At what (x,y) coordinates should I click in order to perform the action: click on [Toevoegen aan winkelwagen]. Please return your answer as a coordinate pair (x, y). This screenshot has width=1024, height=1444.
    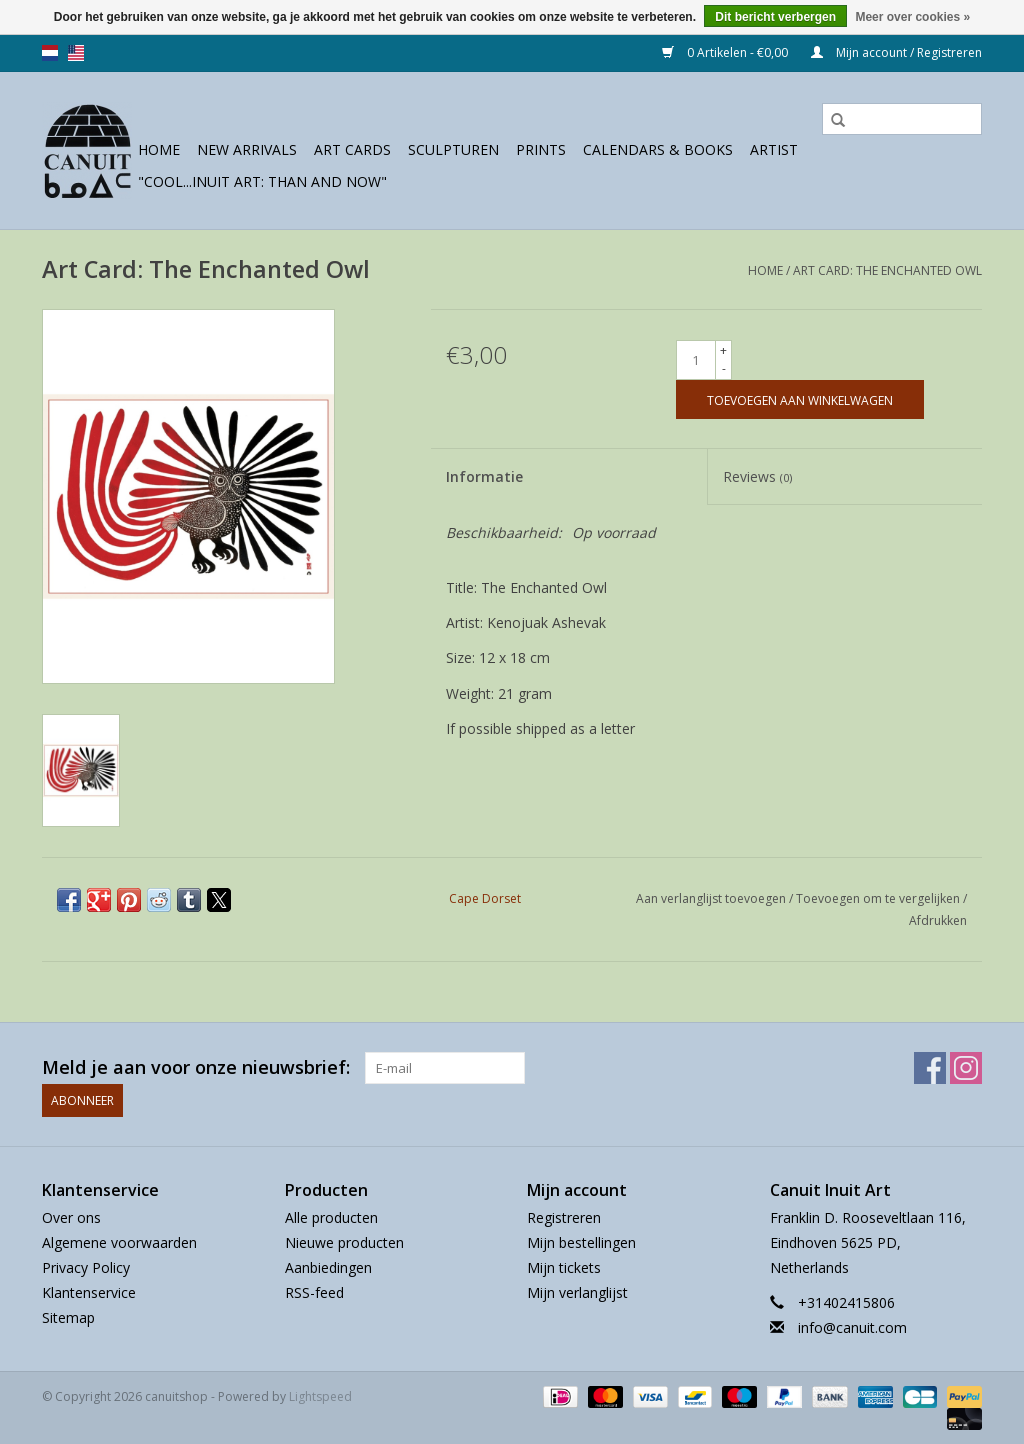
    Looking at the image, I should click on (800, 399).